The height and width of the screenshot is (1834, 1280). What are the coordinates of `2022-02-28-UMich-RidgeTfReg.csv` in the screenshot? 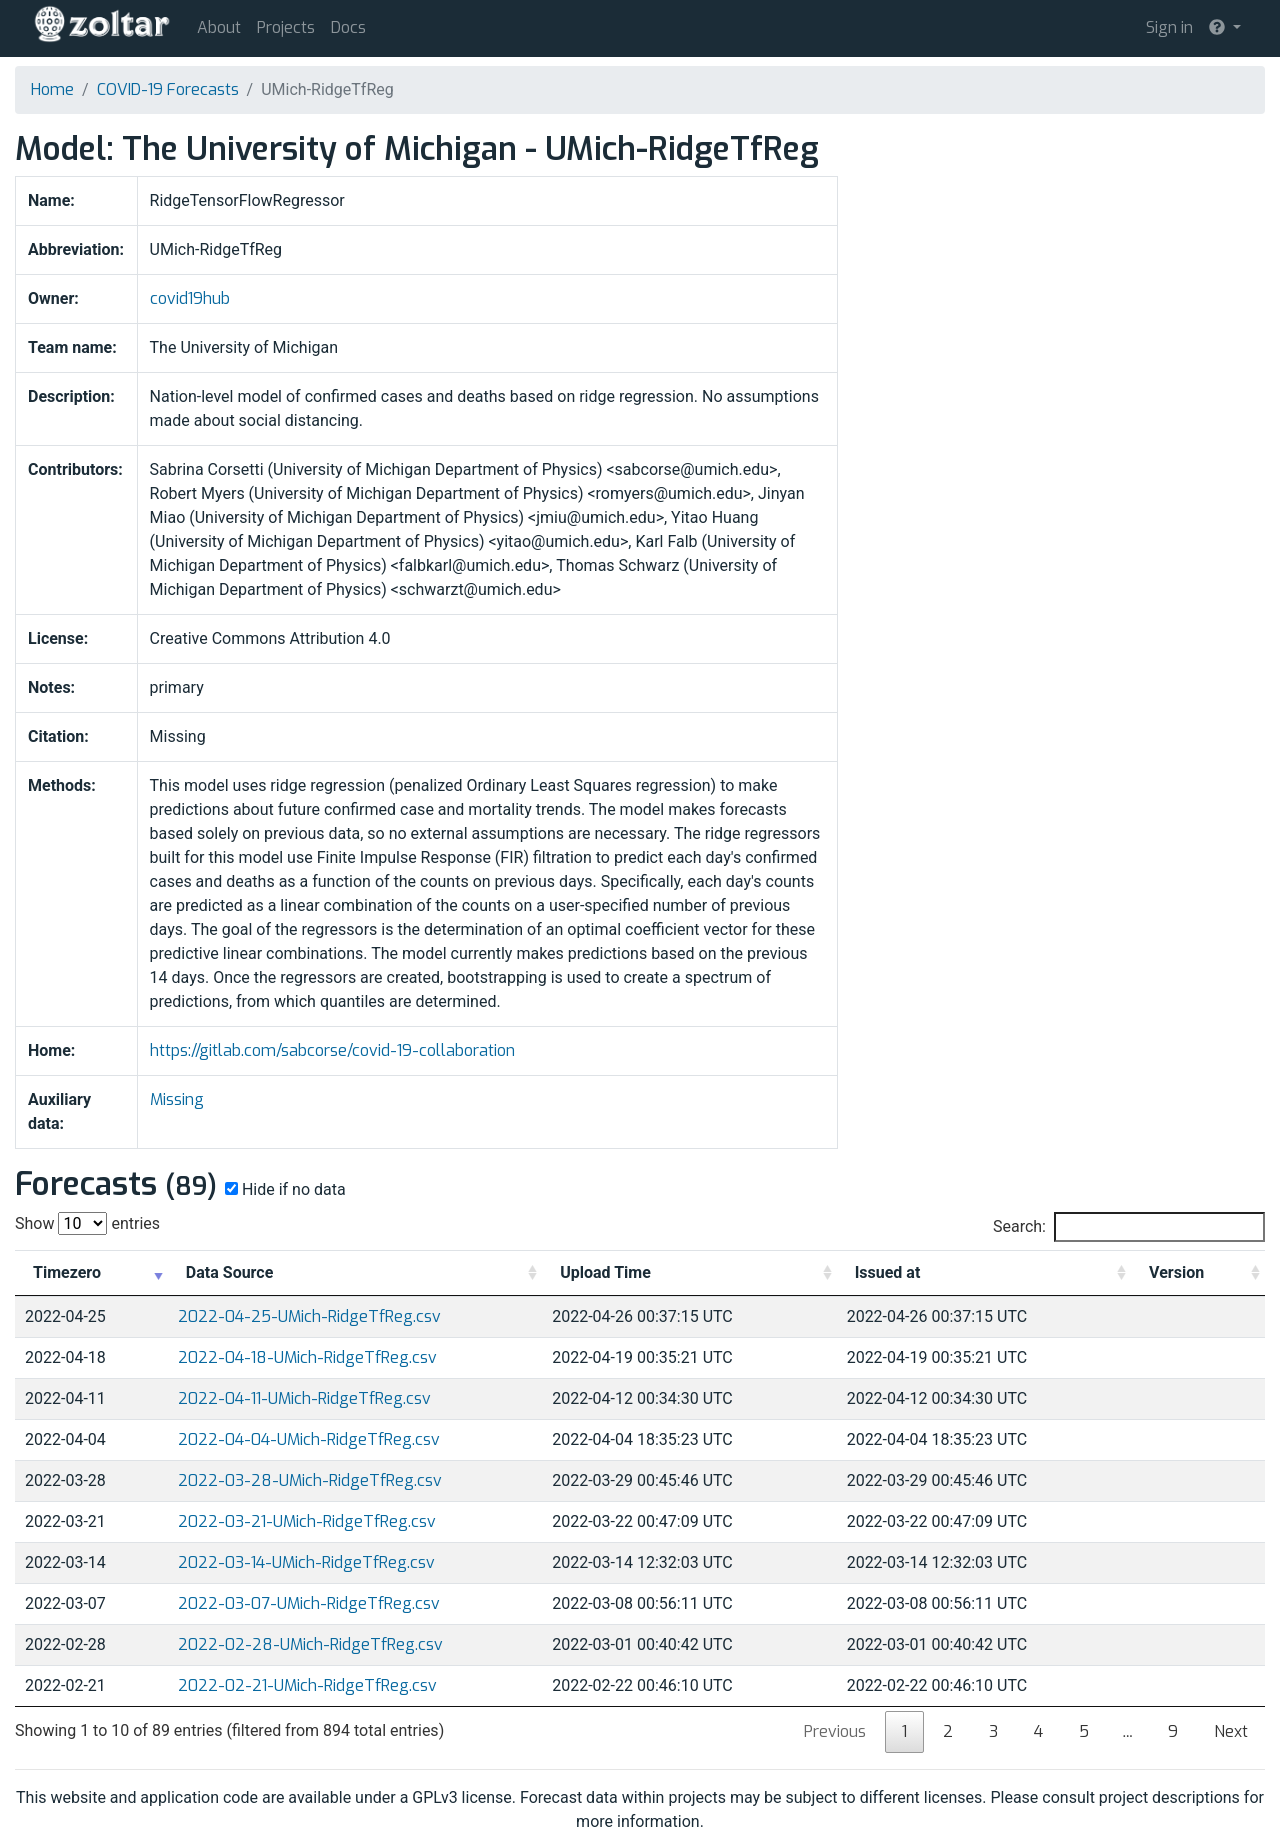 It's located at (310, 1644).